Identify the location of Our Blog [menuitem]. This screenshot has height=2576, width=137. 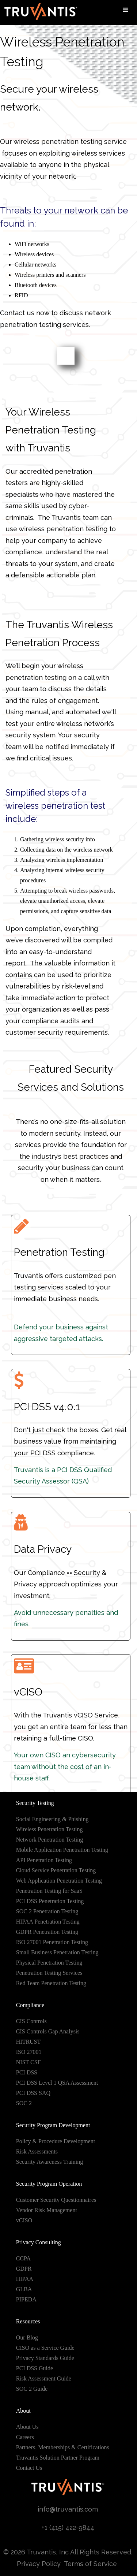
(27, 2337).